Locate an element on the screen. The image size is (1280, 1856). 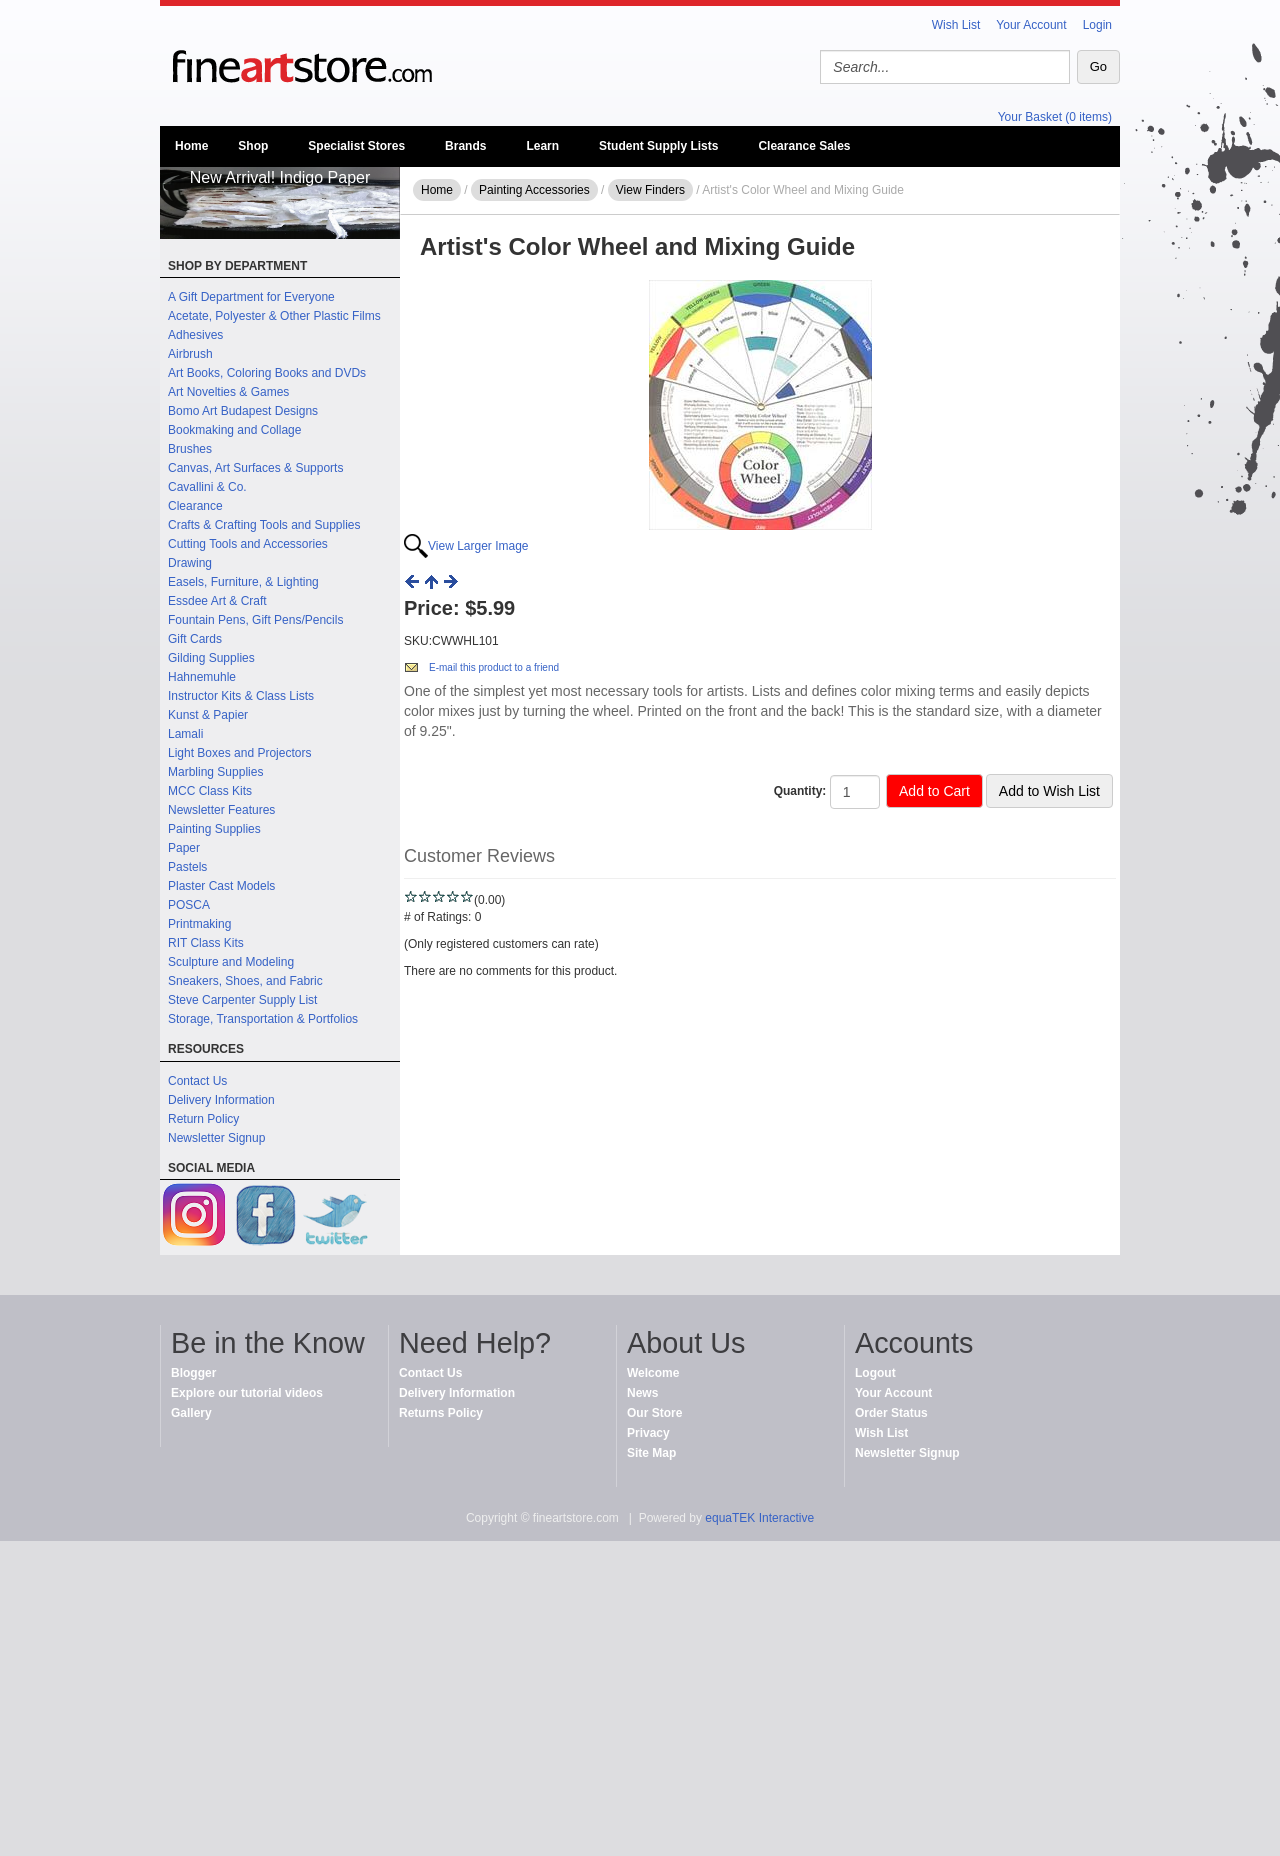
Newsletter Signup is located at coordinates (216, 1138).